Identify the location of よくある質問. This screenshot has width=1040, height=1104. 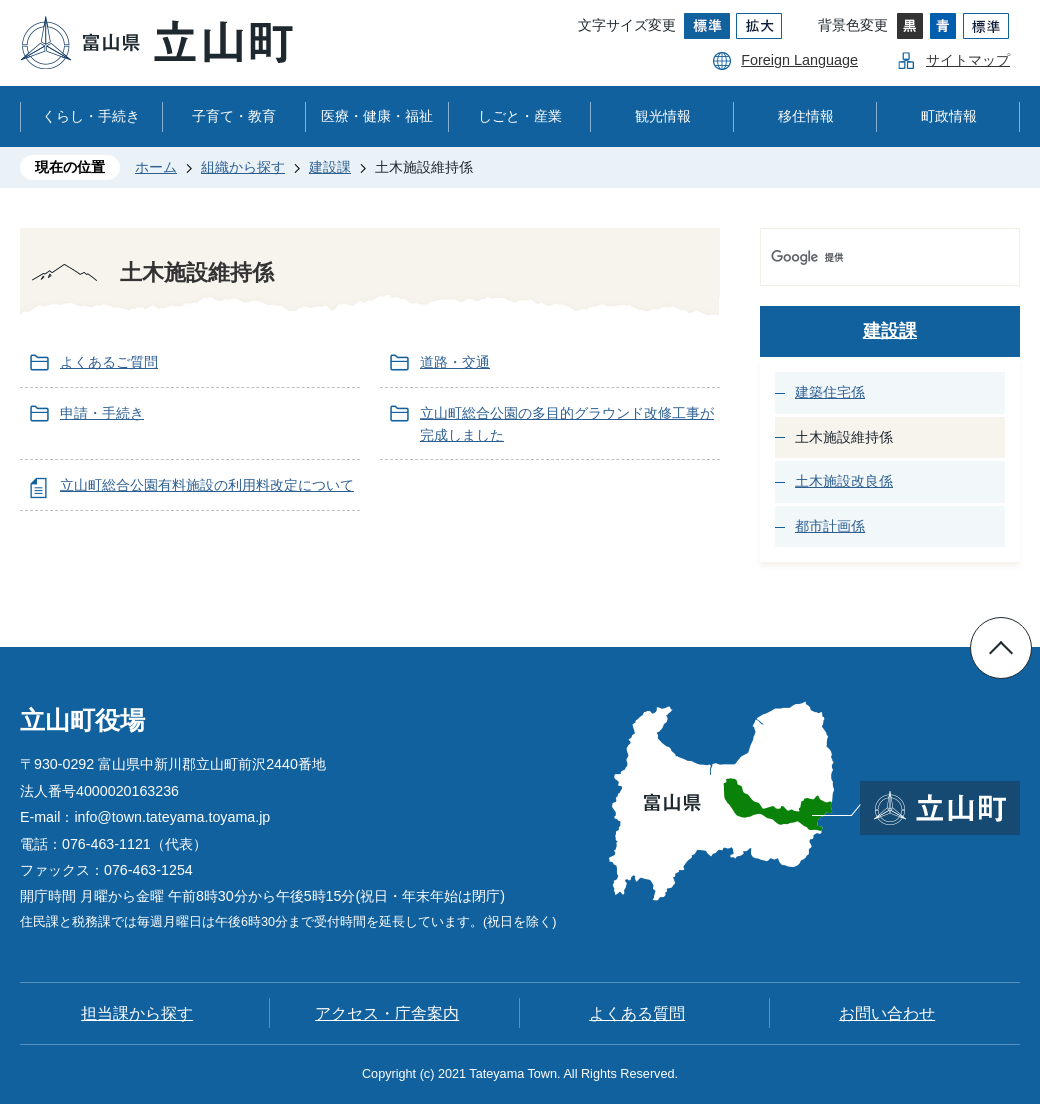
(637, 1013).